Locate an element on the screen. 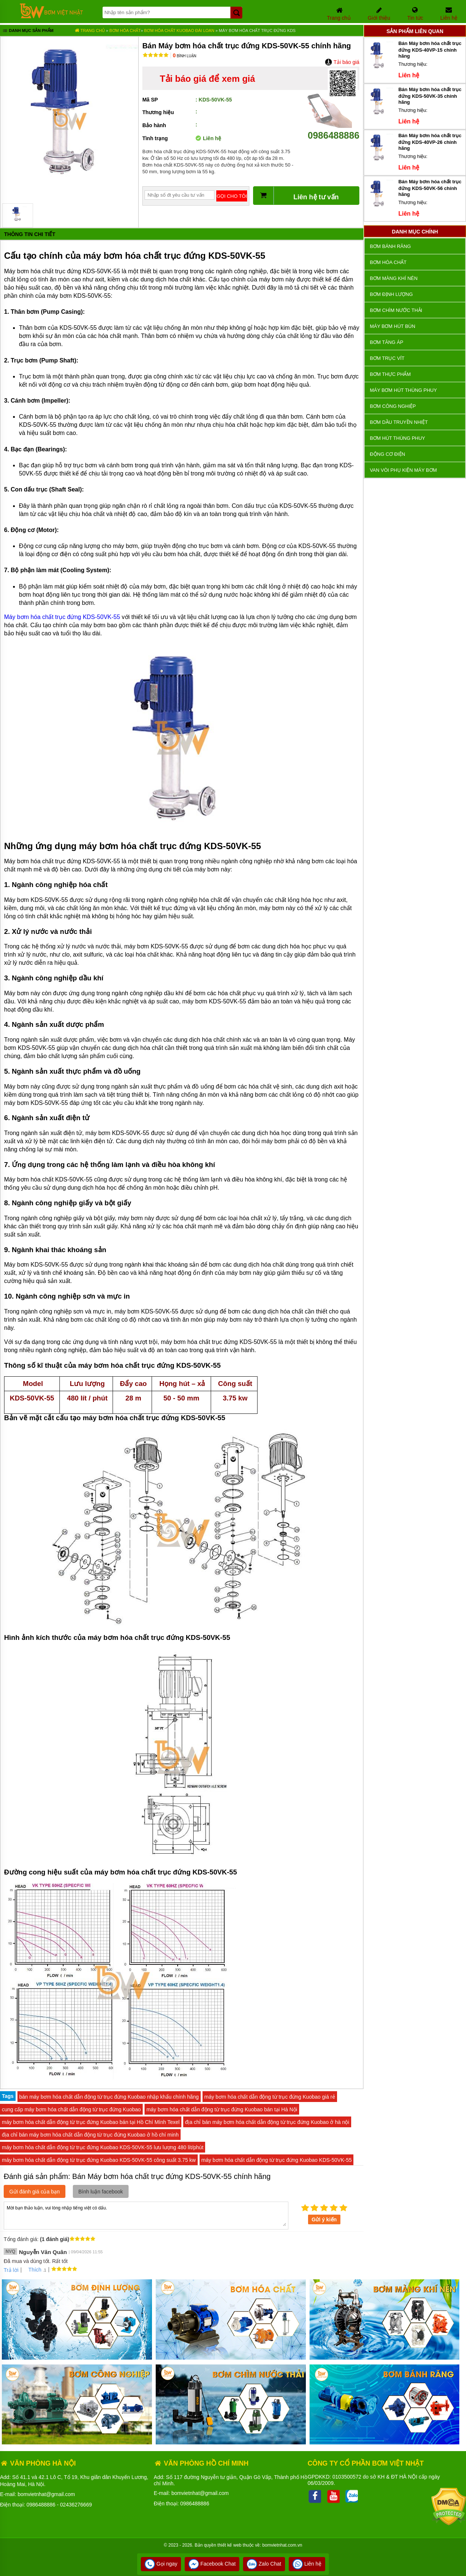 This screenshot has height=2576, width=466. Máy bơm hóa chất trục đứng KDS is located at coordinates (257, 30).